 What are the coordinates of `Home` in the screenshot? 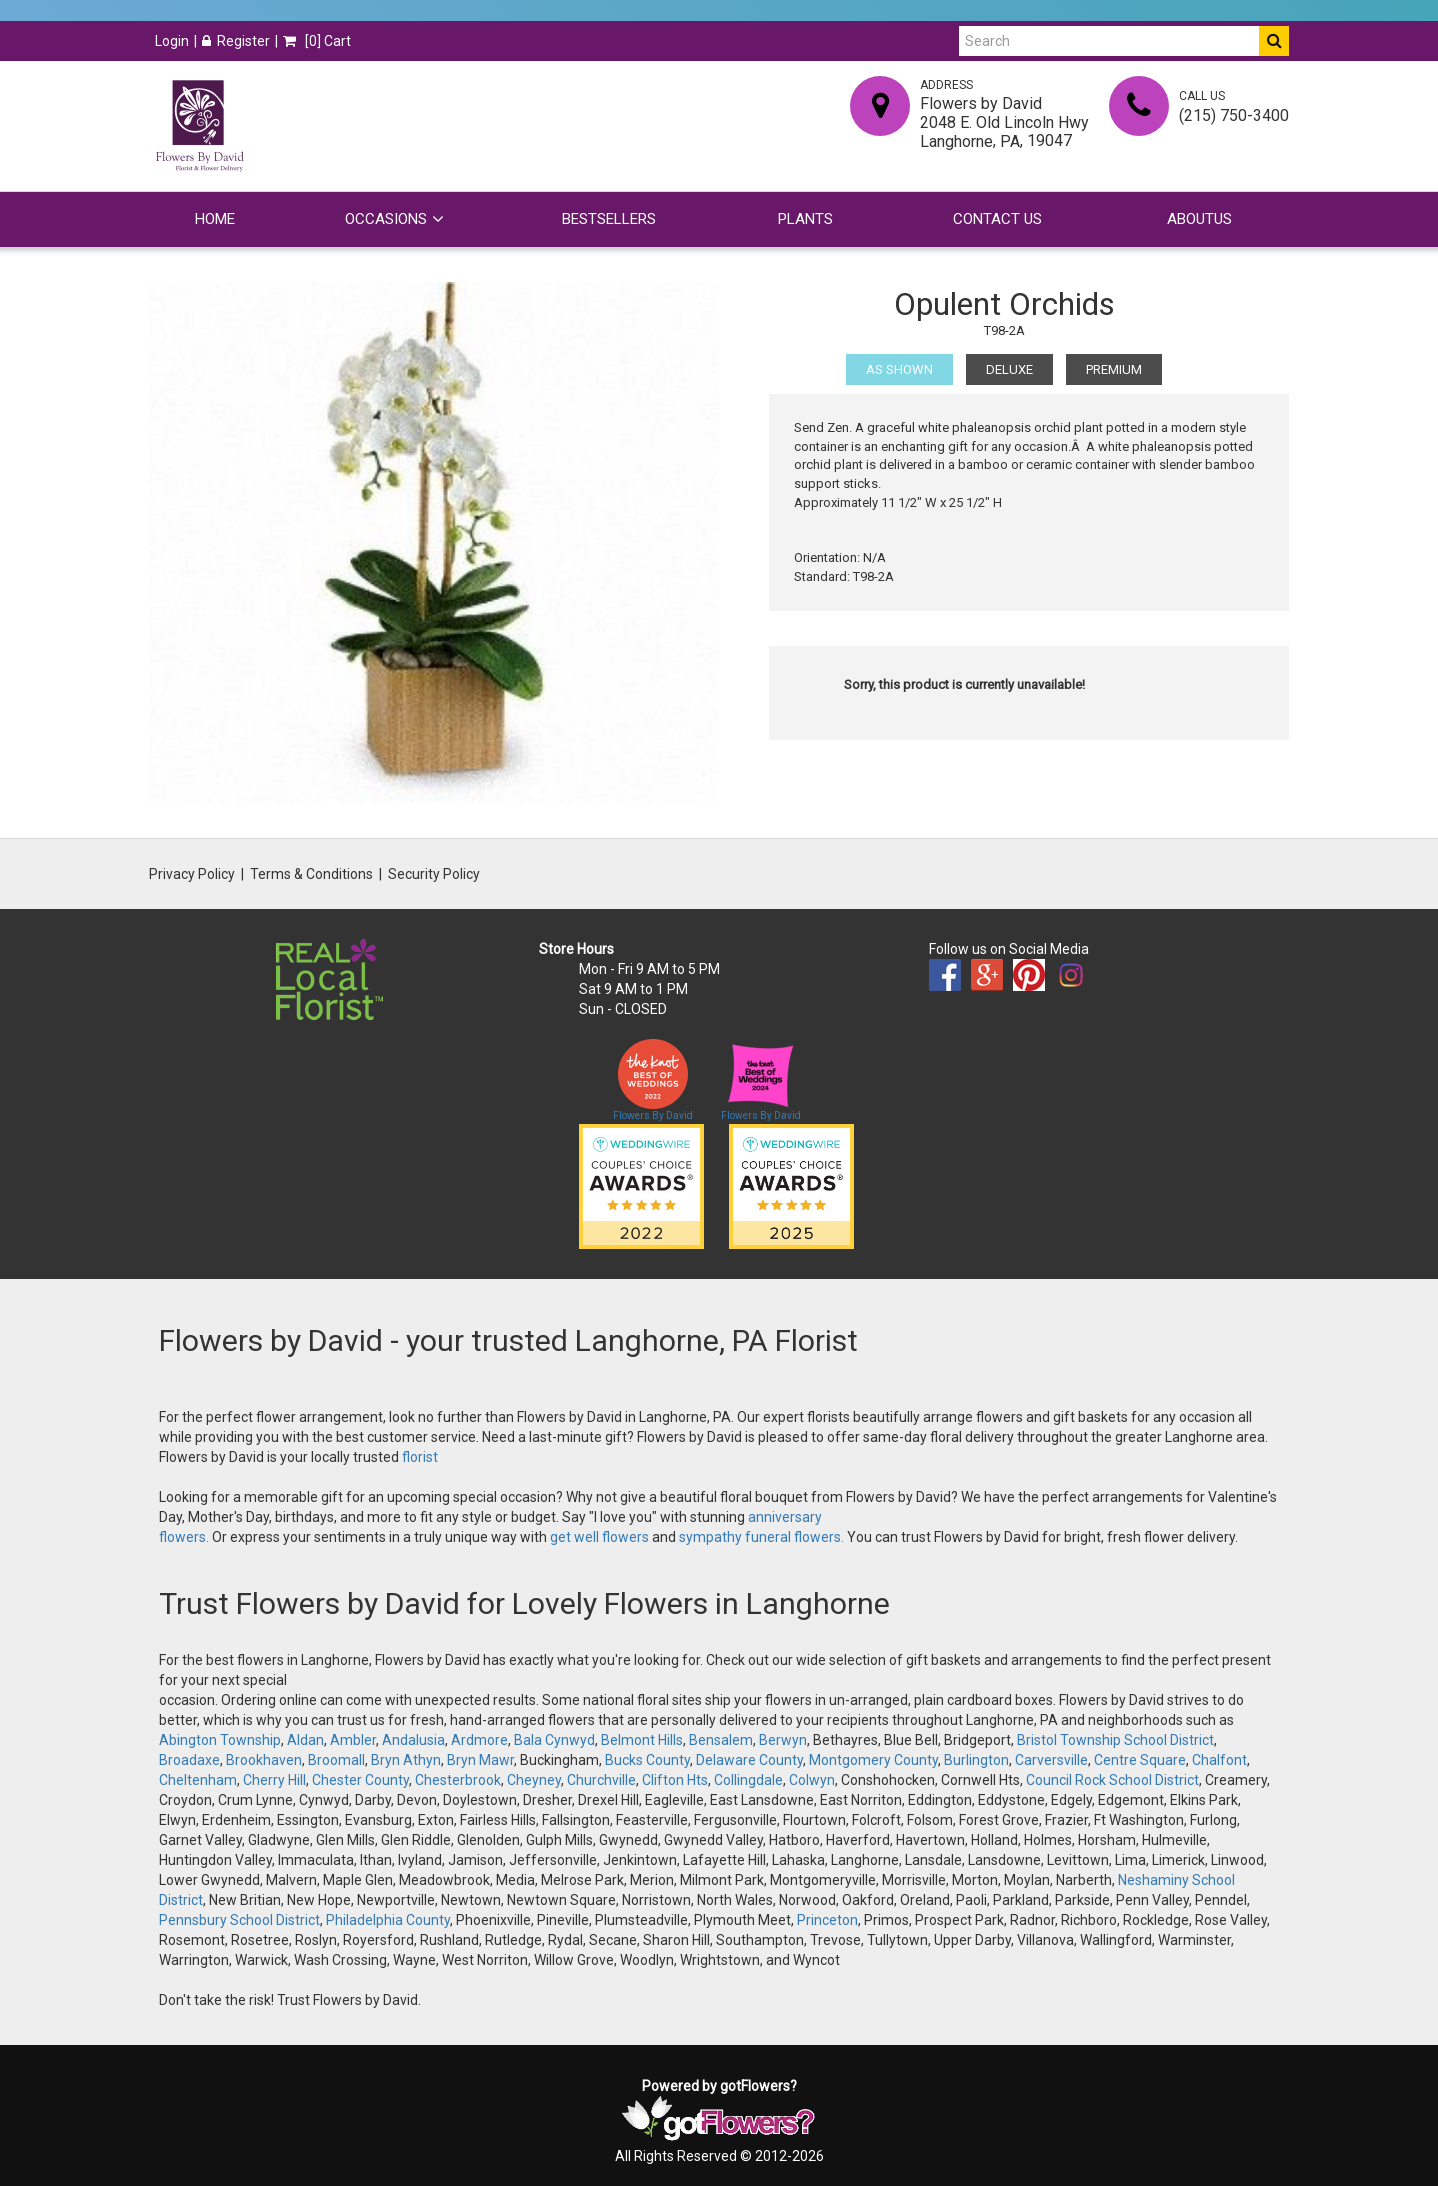 It's located at (215, 219).